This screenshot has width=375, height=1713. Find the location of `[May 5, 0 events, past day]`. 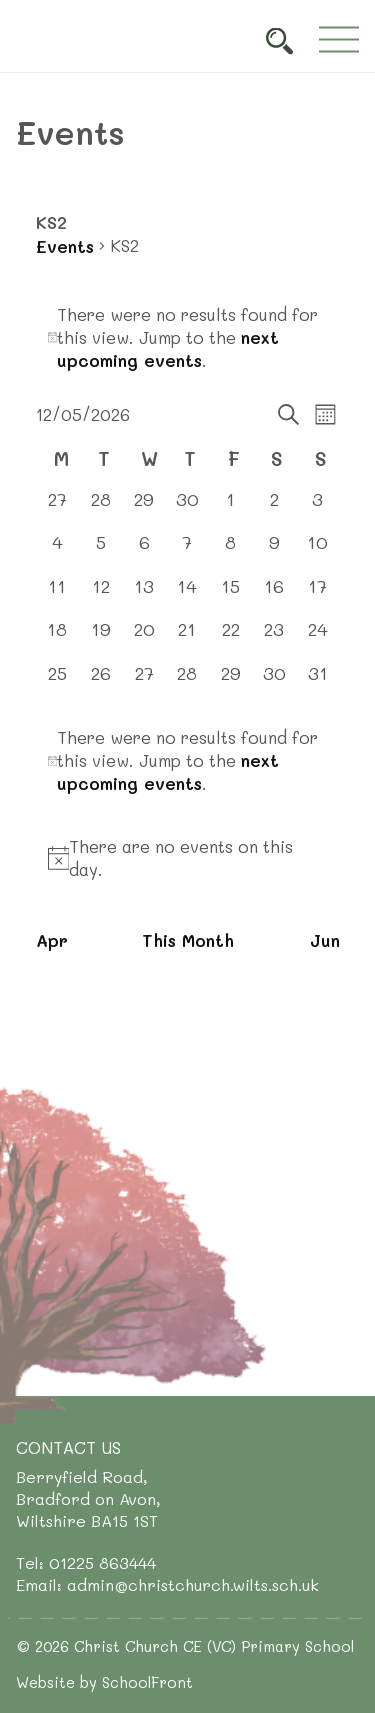

[May 5, 0 events, past day] is located at coordinates (100, 551).